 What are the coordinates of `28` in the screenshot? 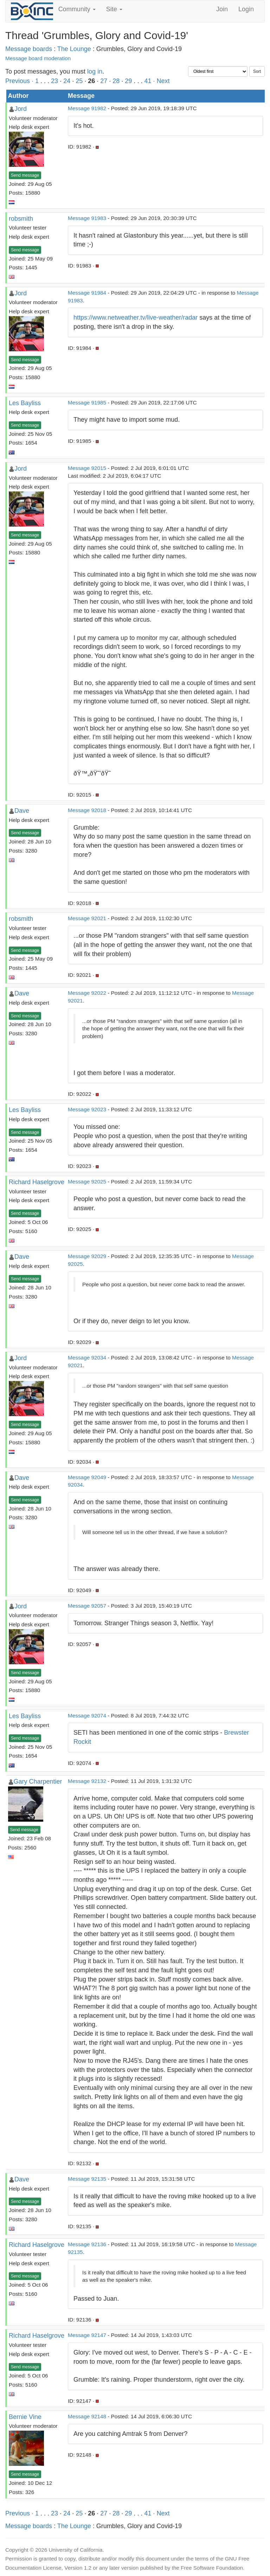 It's located at (116, 80).